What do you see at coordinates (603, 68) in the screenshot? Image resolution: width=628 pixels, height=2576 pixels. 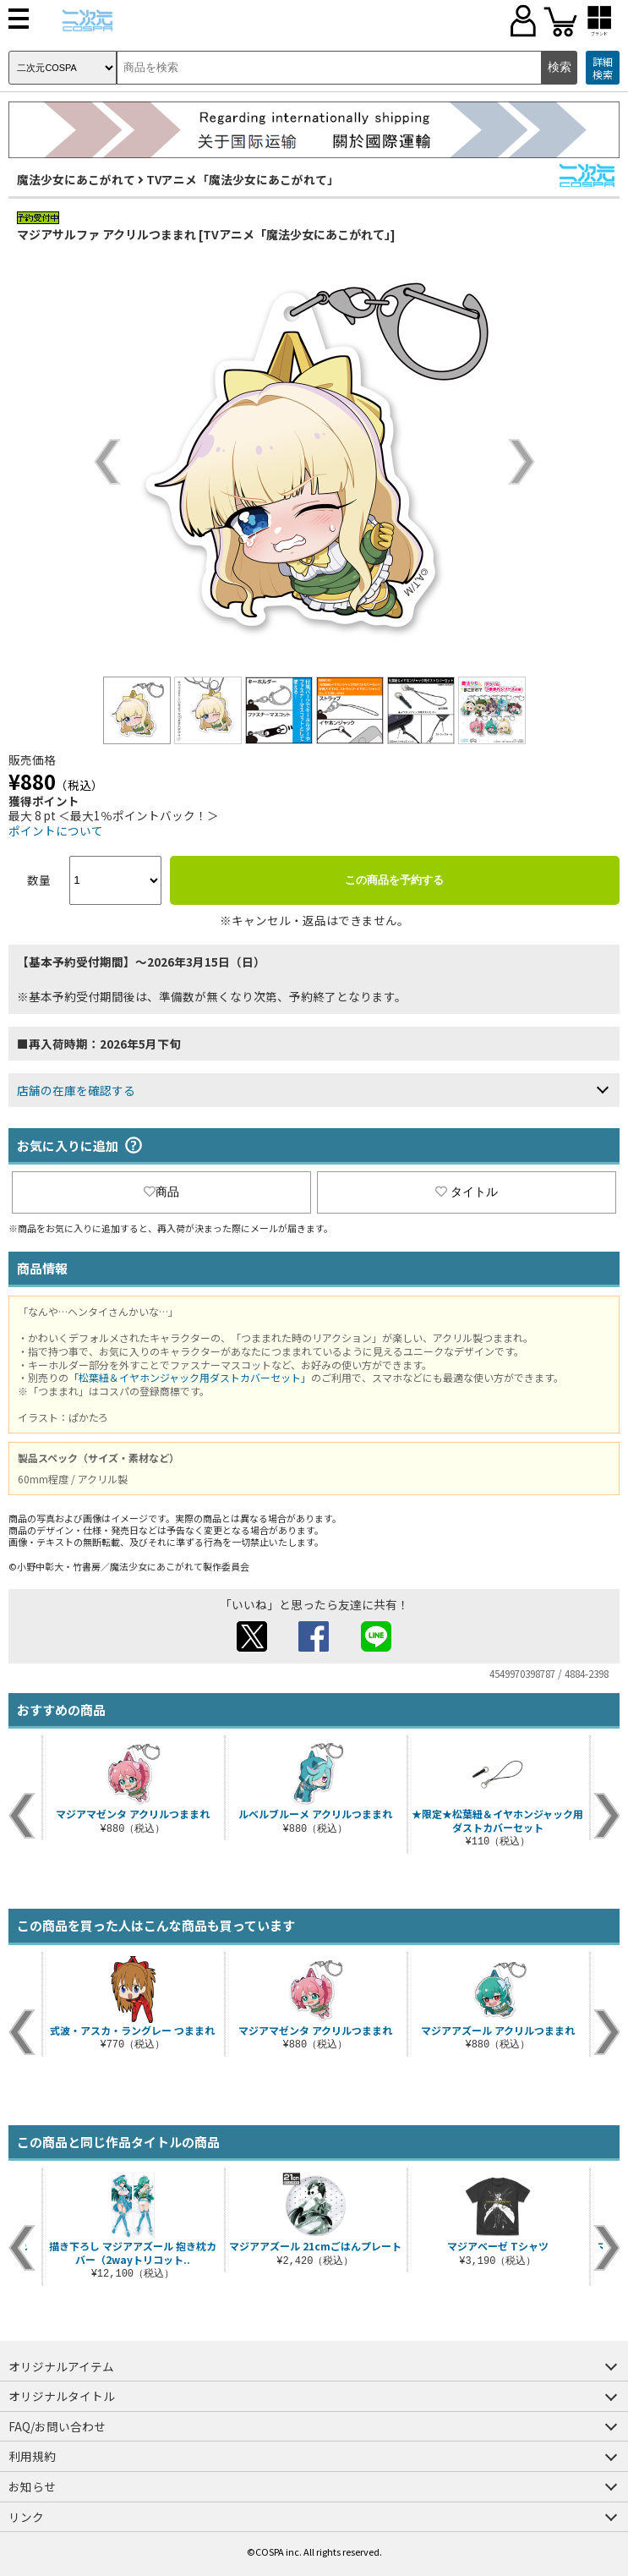 I see `詳細検索` at bounding box center [603, 68].